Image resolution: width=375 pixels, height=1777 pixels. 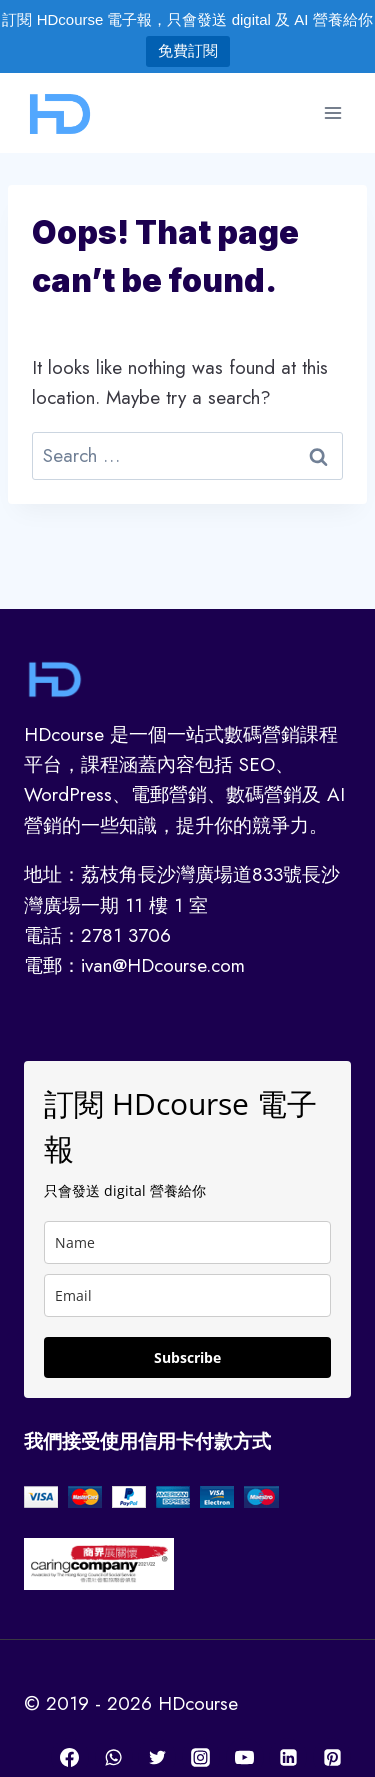 I want to click on [name], so click(x=187, y=1242).